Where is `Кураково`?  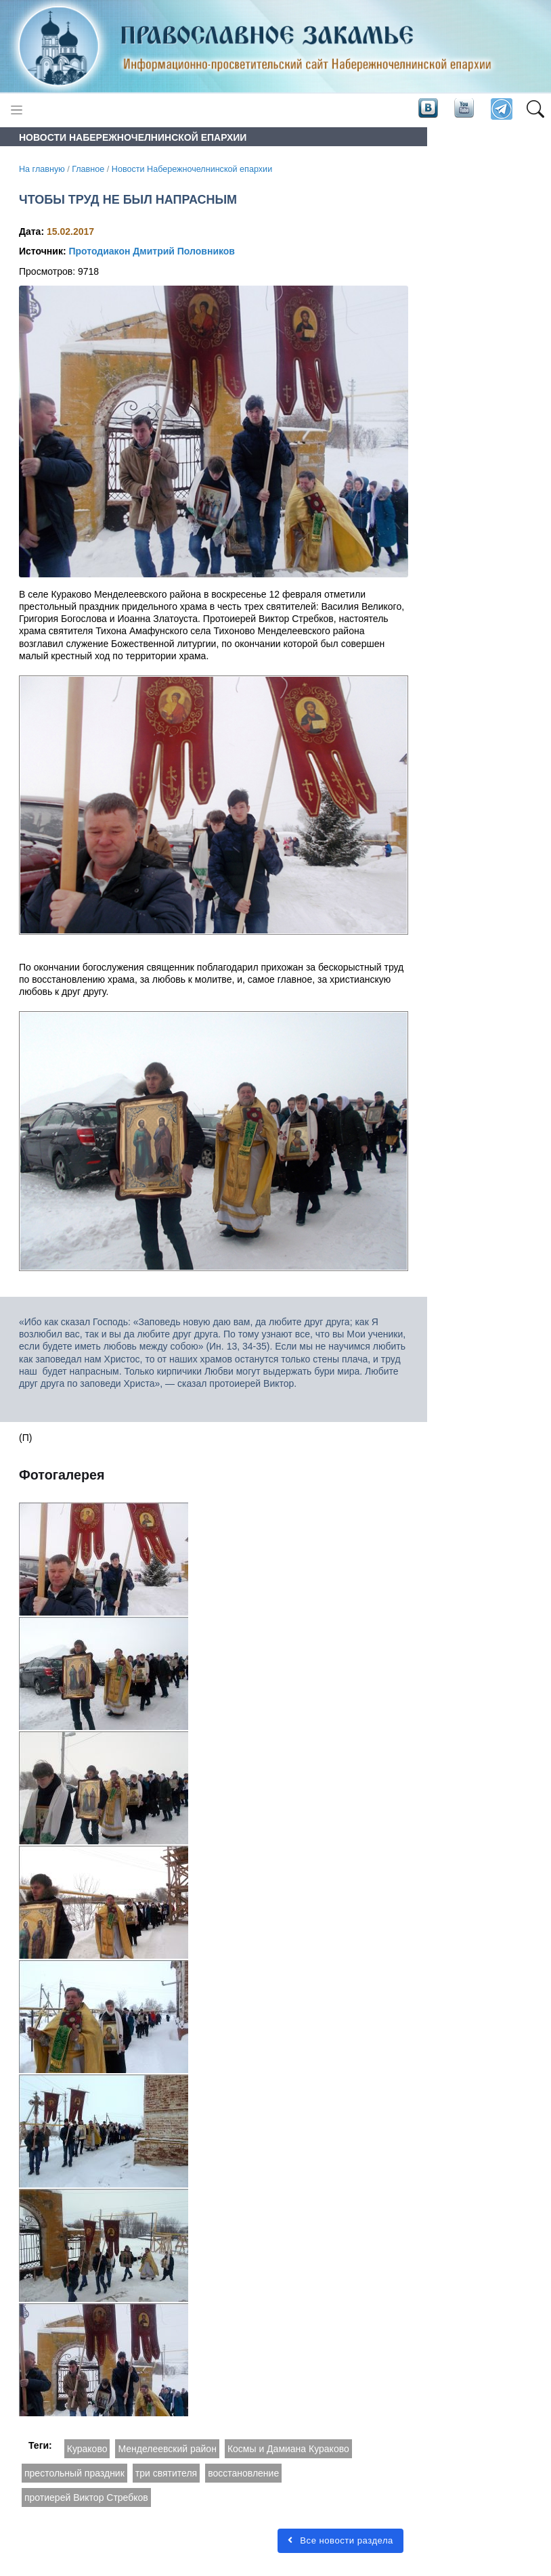 Кураково is located at coordinates (87, 2448).